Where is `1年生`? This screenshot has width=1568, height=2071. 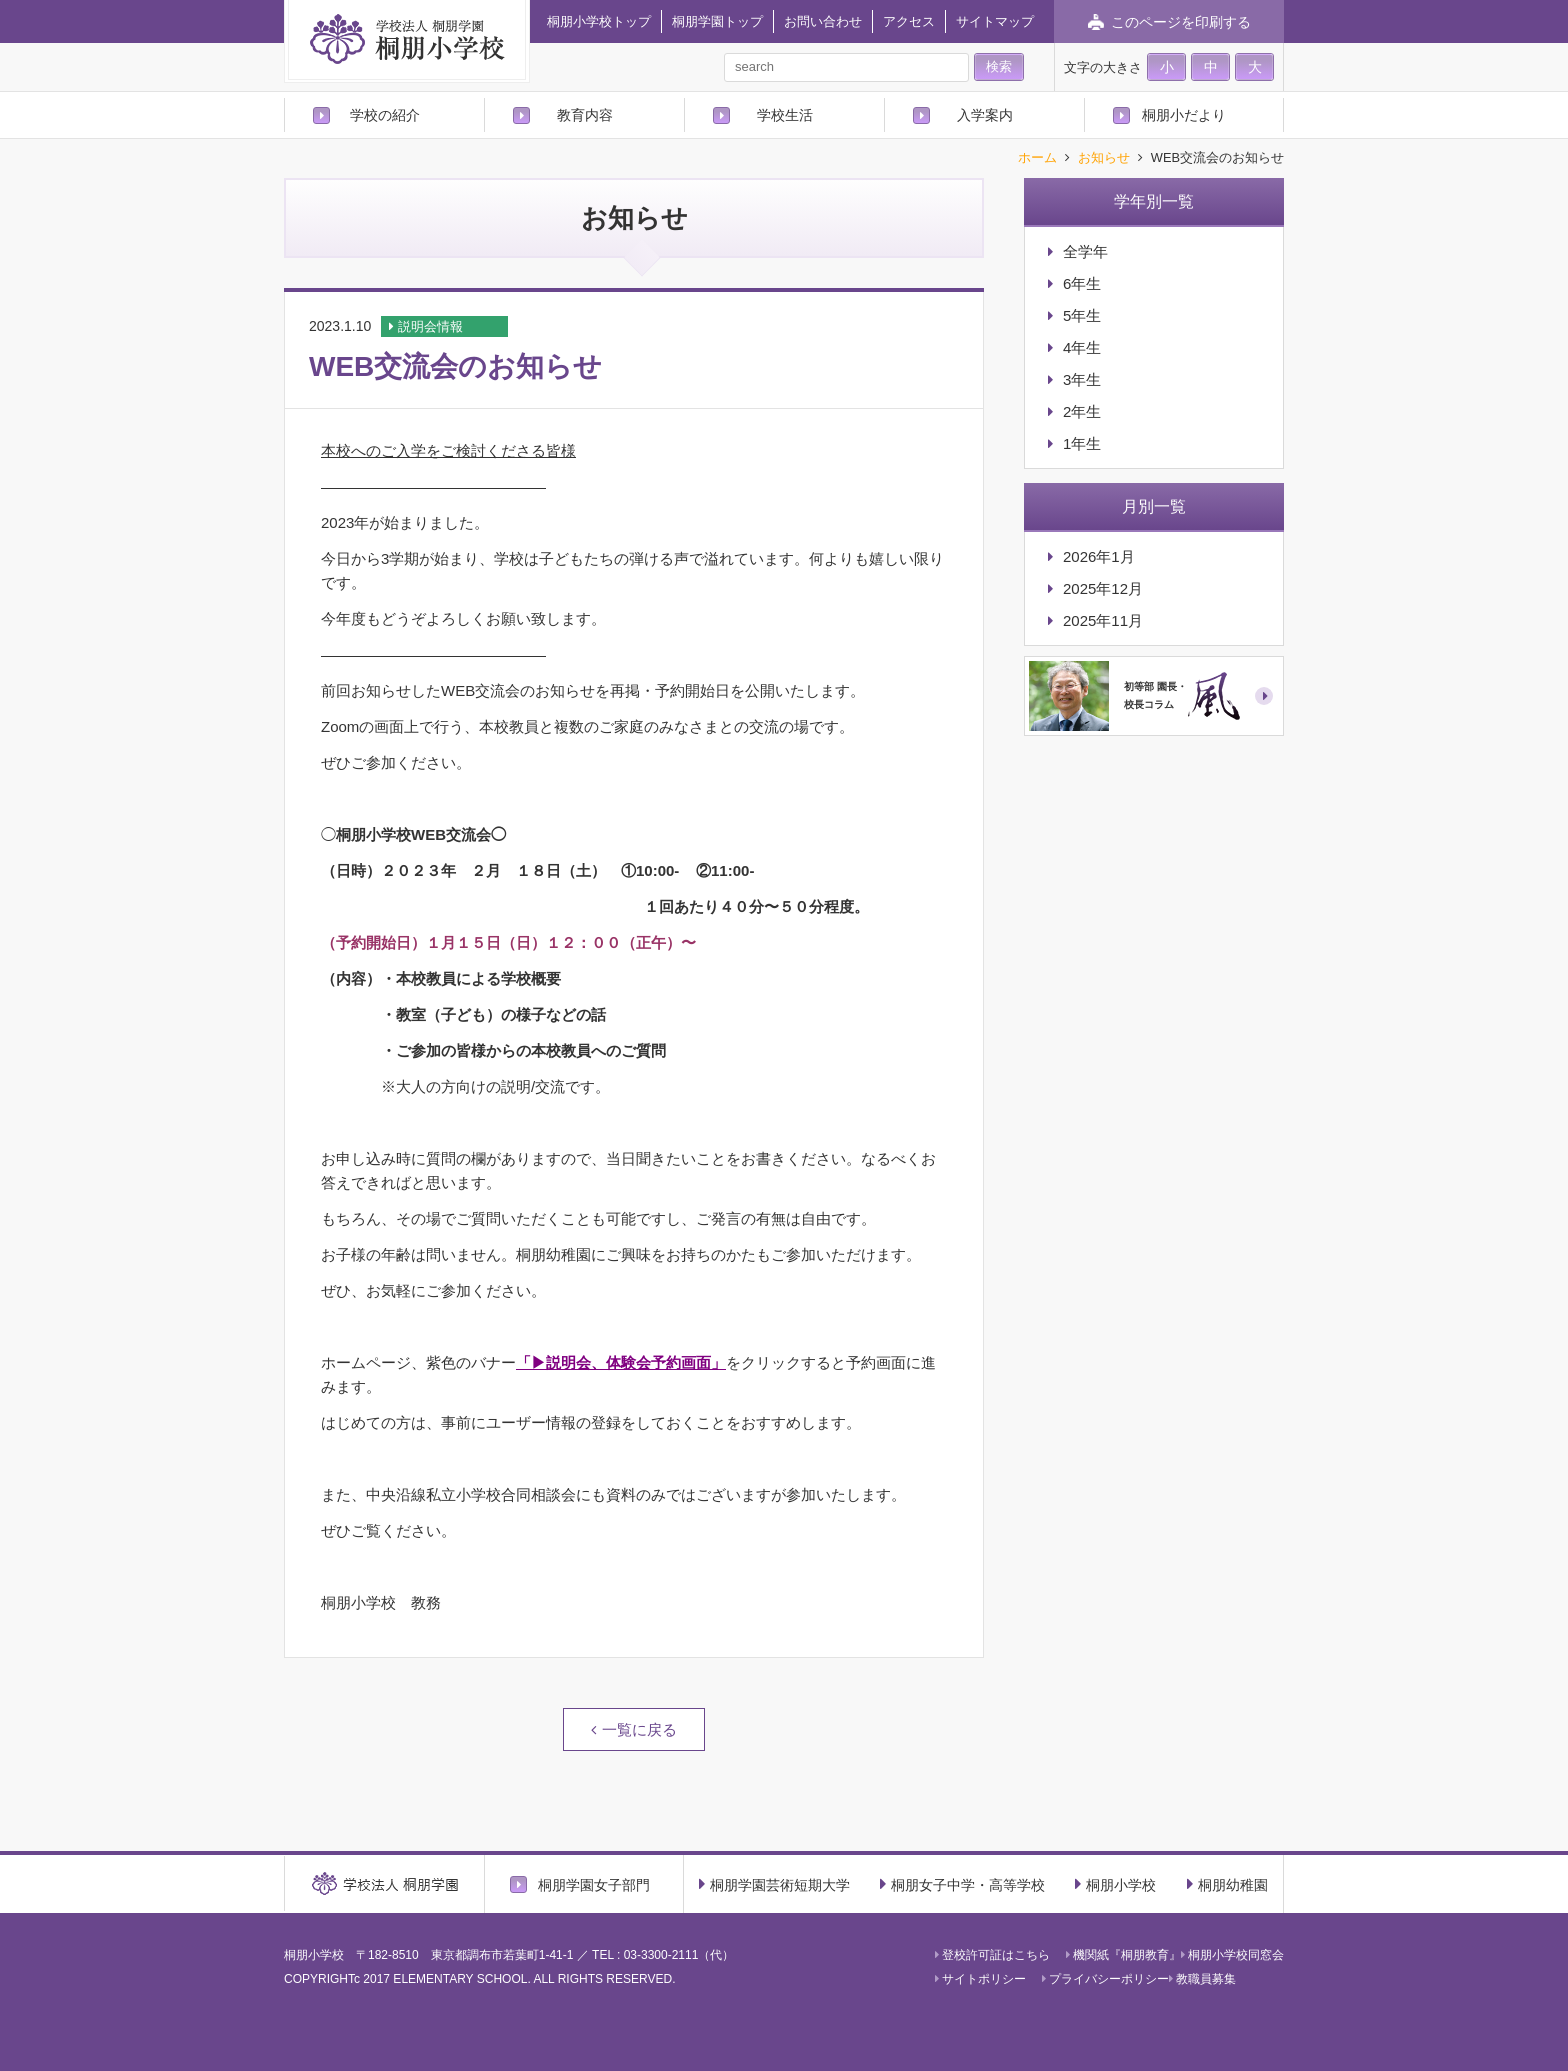
1年生 is located at coordinates (1082, 443).